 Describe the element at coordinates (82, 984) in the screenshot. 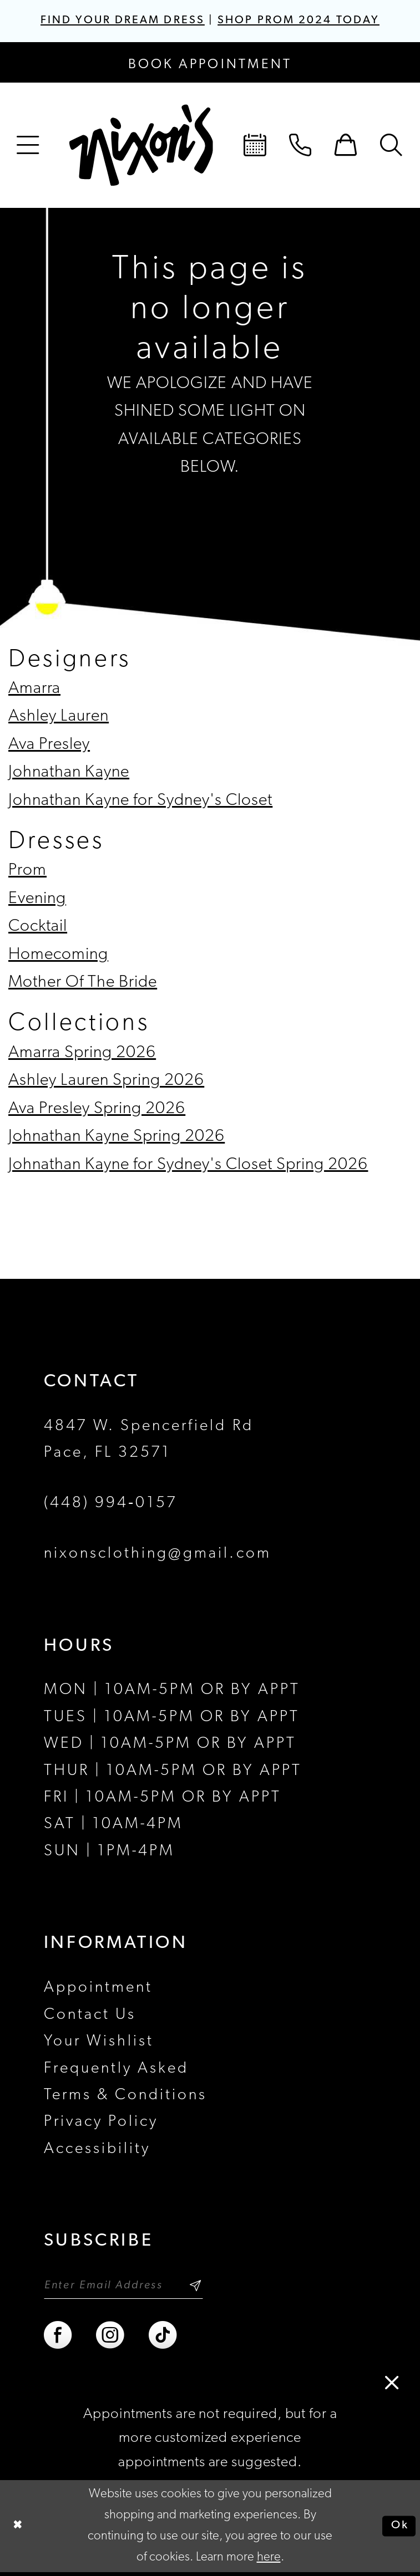

I see `Mother Of The Bride` at that location.